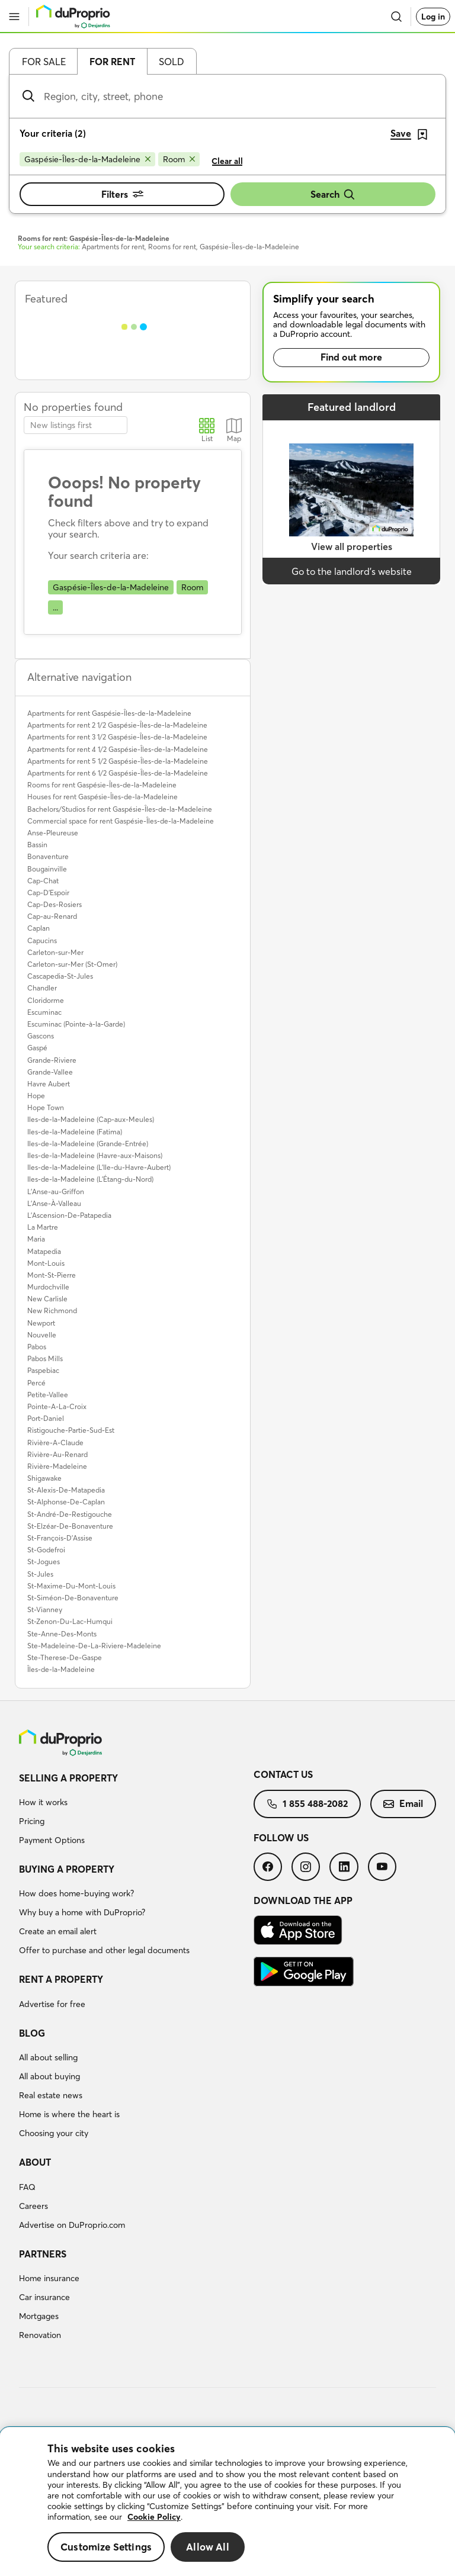  Describe the element at coordinates (66, 1869) in the screenshot. I see `Buying a property` at that location.